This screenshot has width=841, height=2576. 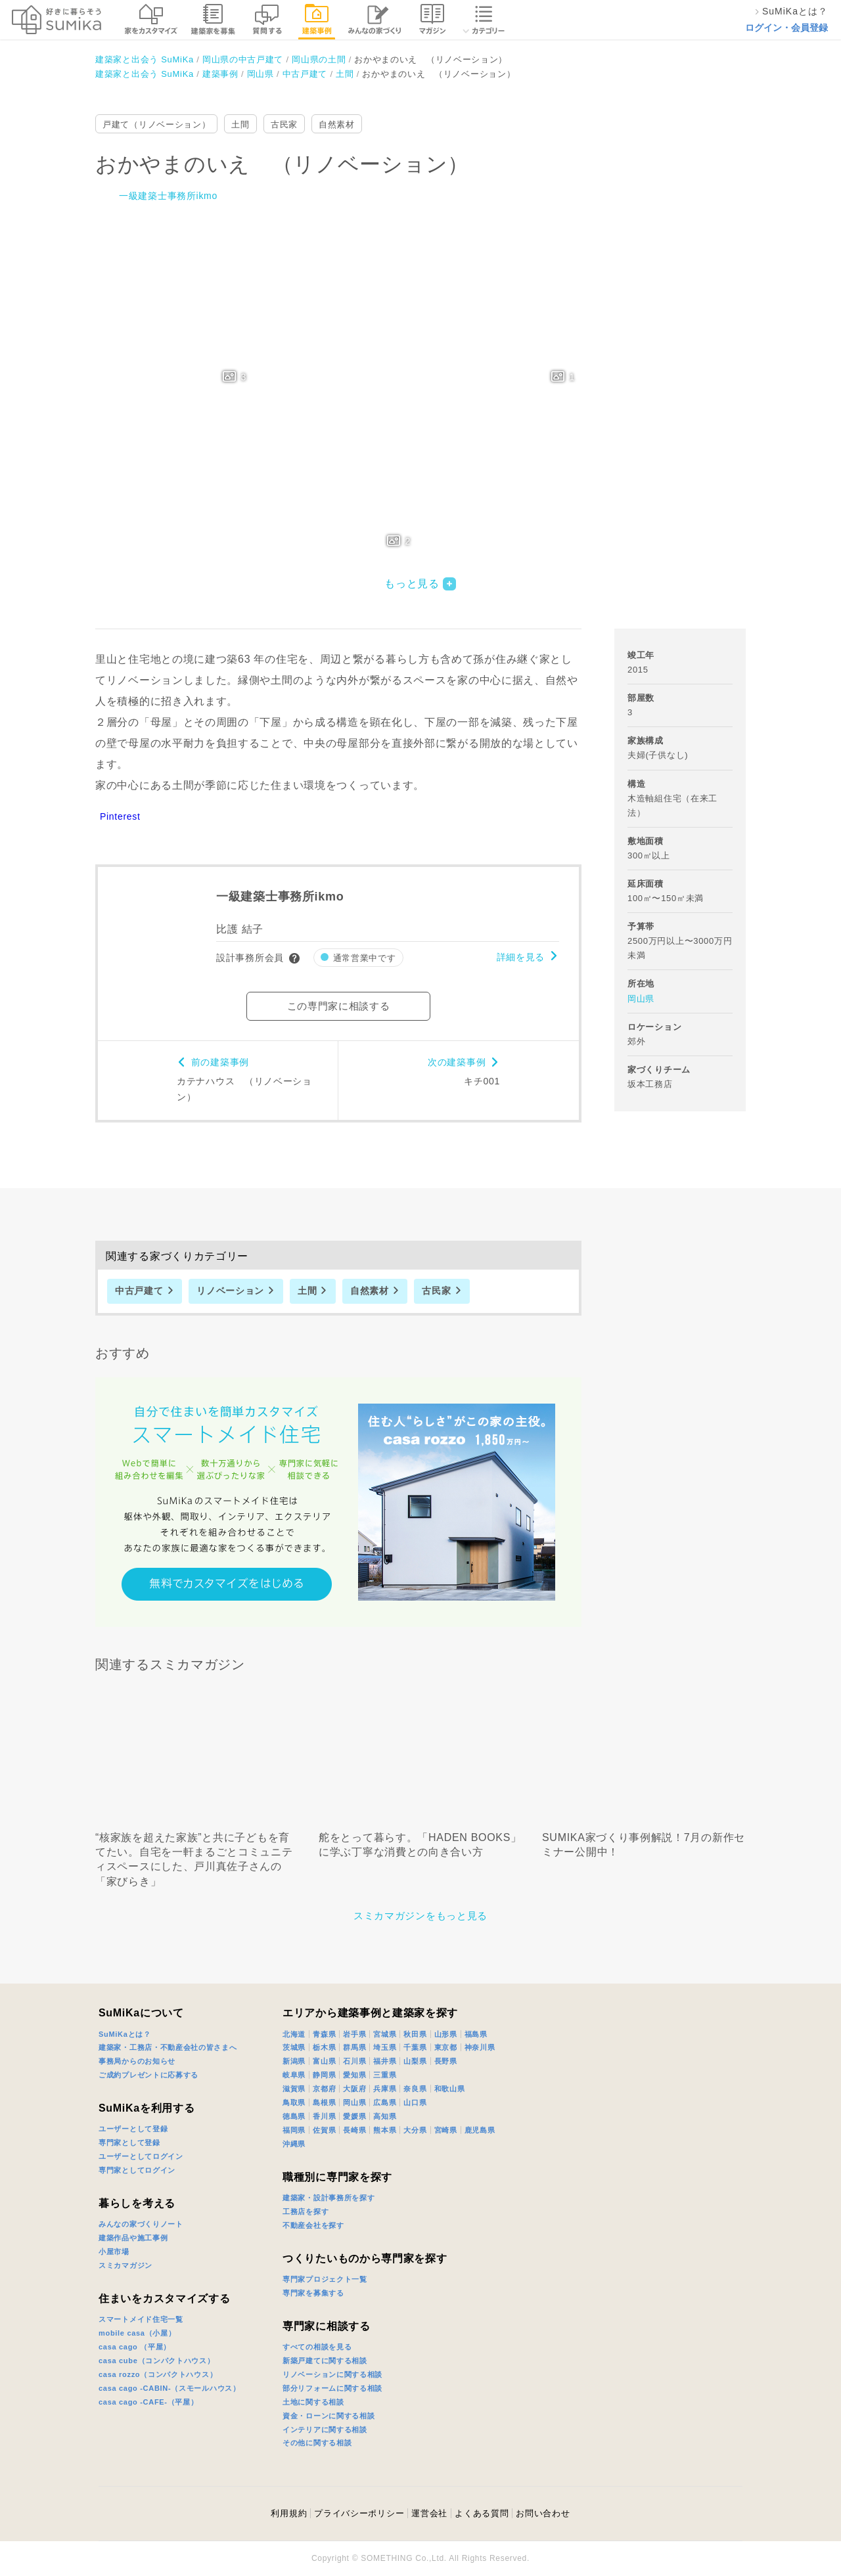 I want to click on mobile casa（小屋）, so click(x=137, y=2333).